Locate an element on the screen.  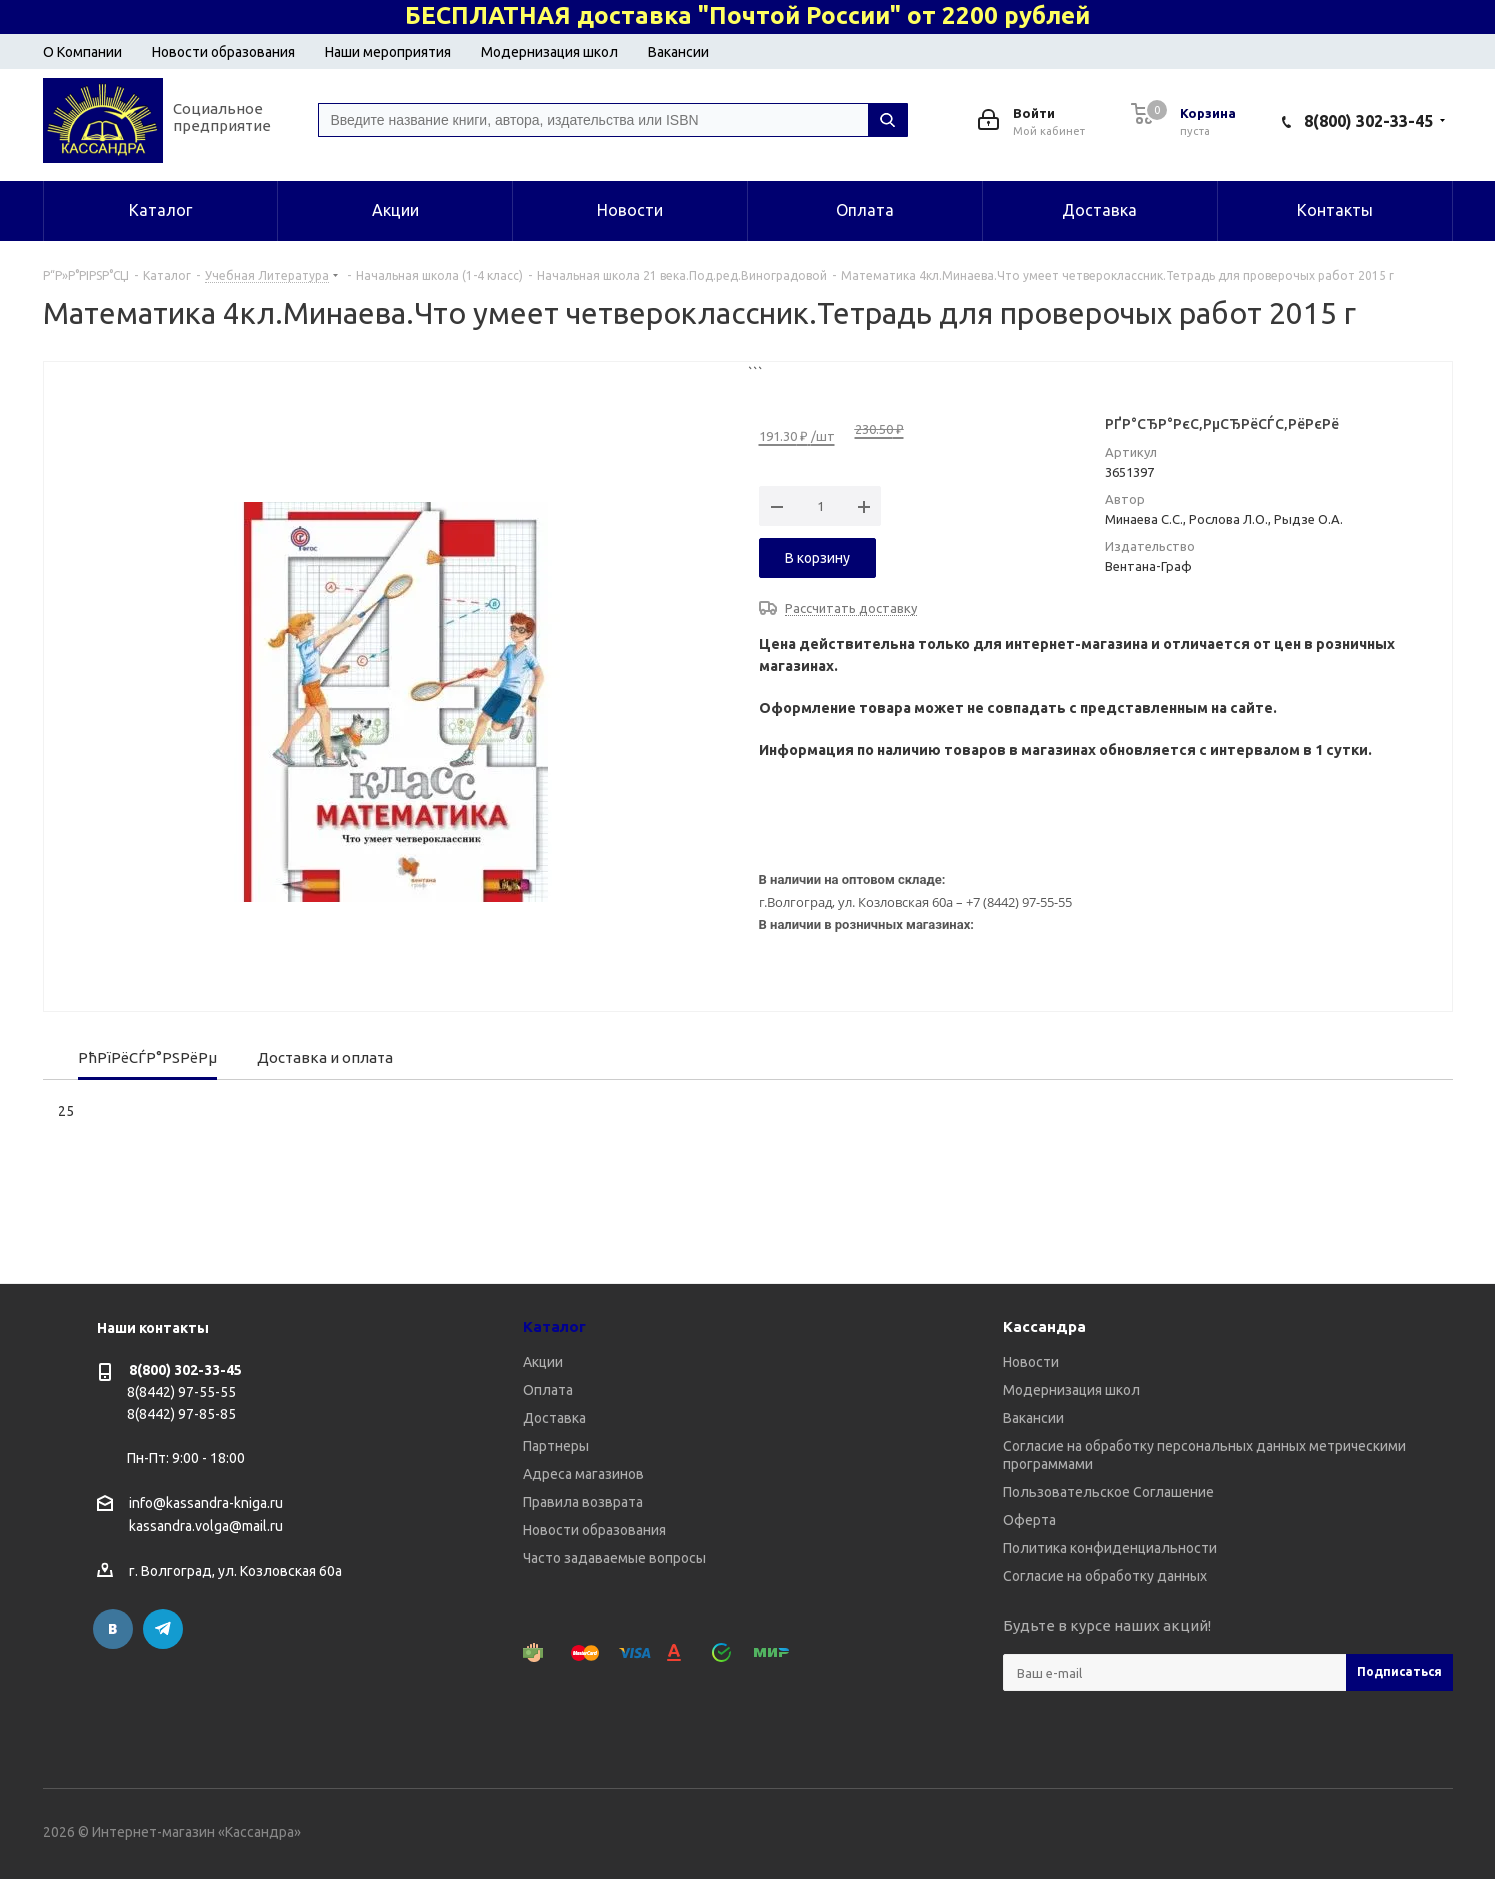
РћРїРёСЃР°РЅРёРµ is located at coordinates (147, 1057).